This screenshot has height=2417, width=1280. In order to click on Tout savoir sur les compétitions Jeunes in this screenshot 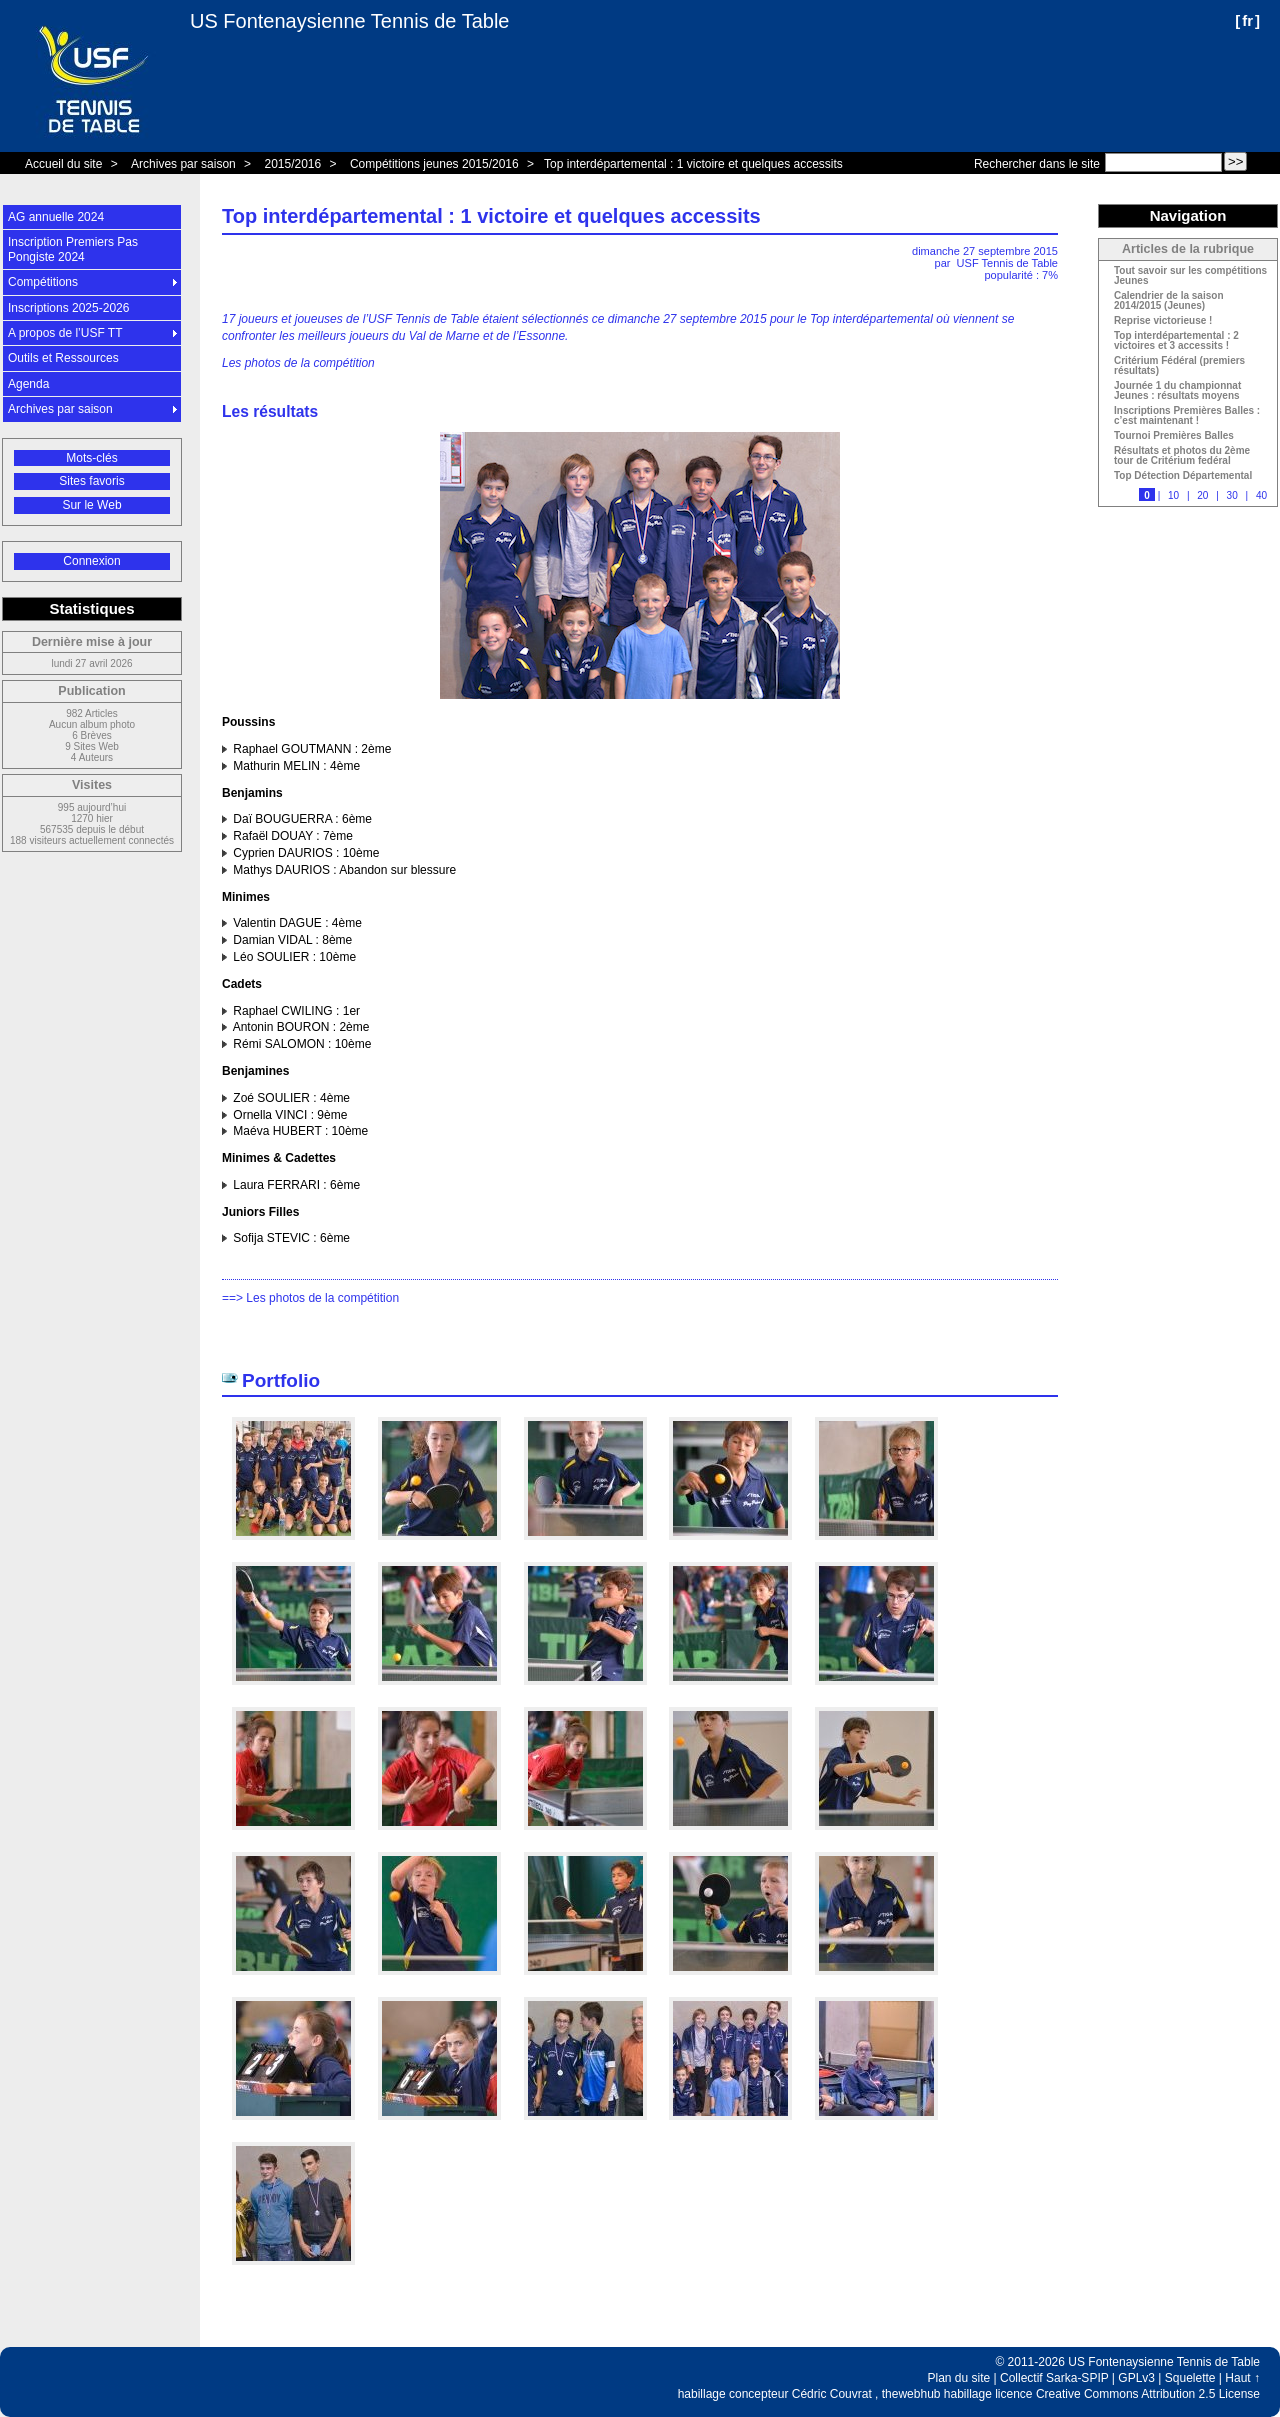, I will do `click(1190, 276)`.